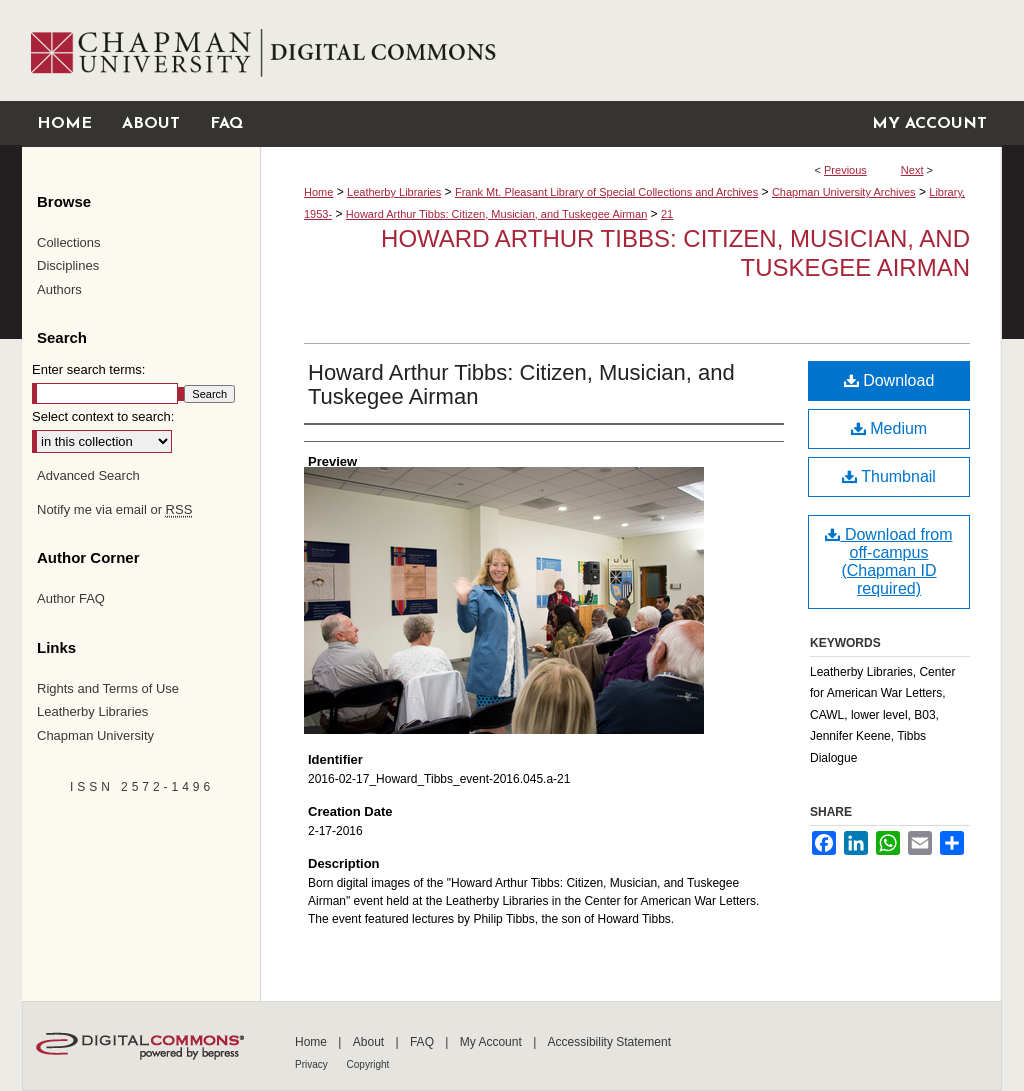  I want to click on Chapman University Archives, so click(844, 192).